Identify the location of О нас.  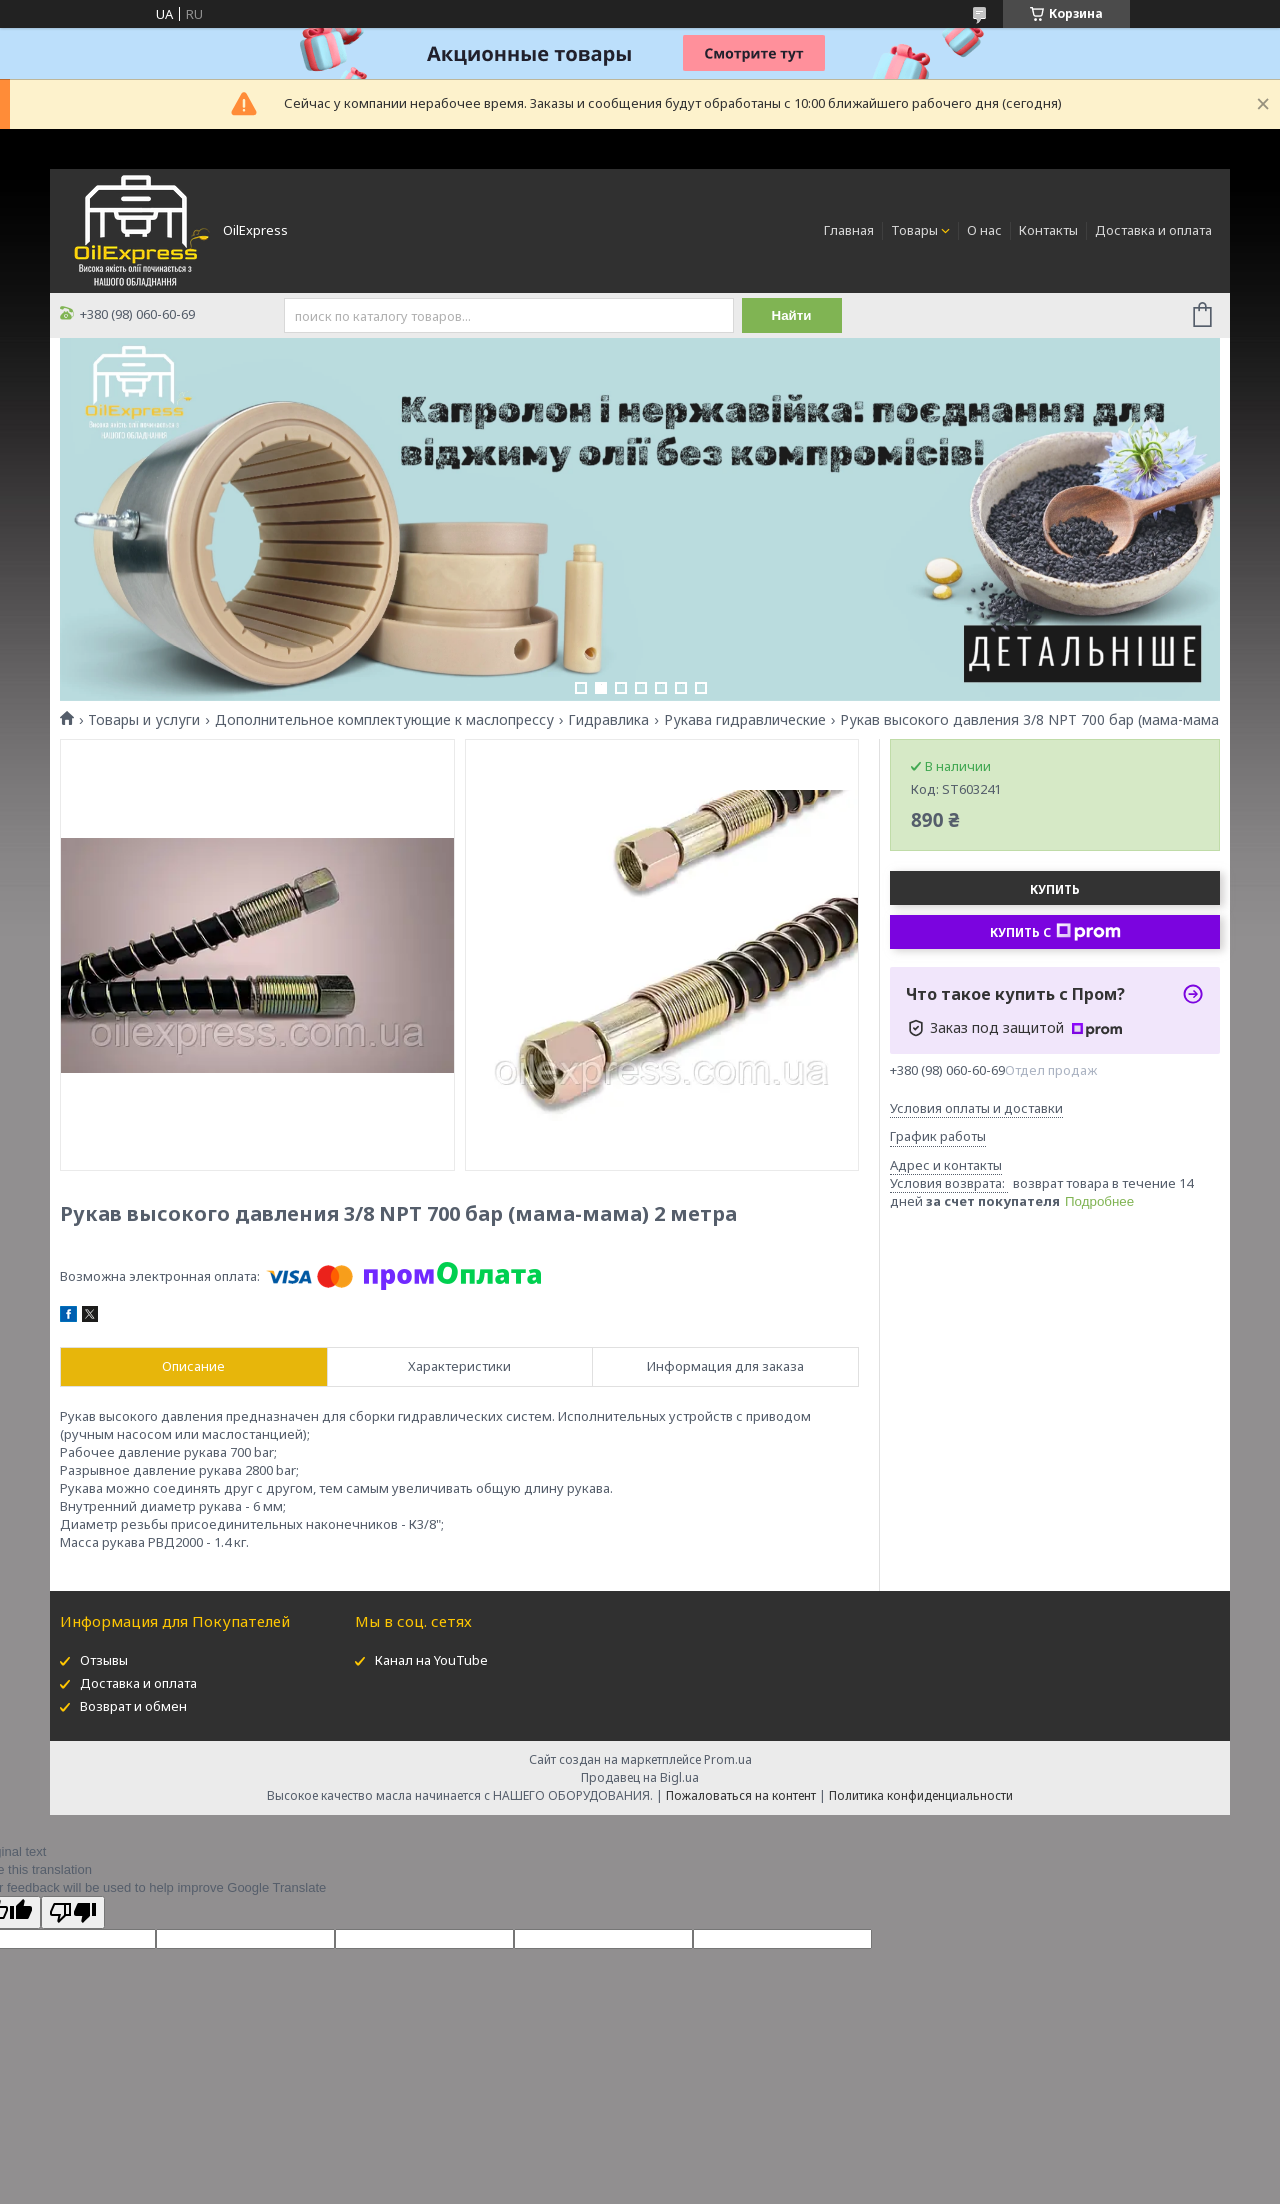
(984, 230).